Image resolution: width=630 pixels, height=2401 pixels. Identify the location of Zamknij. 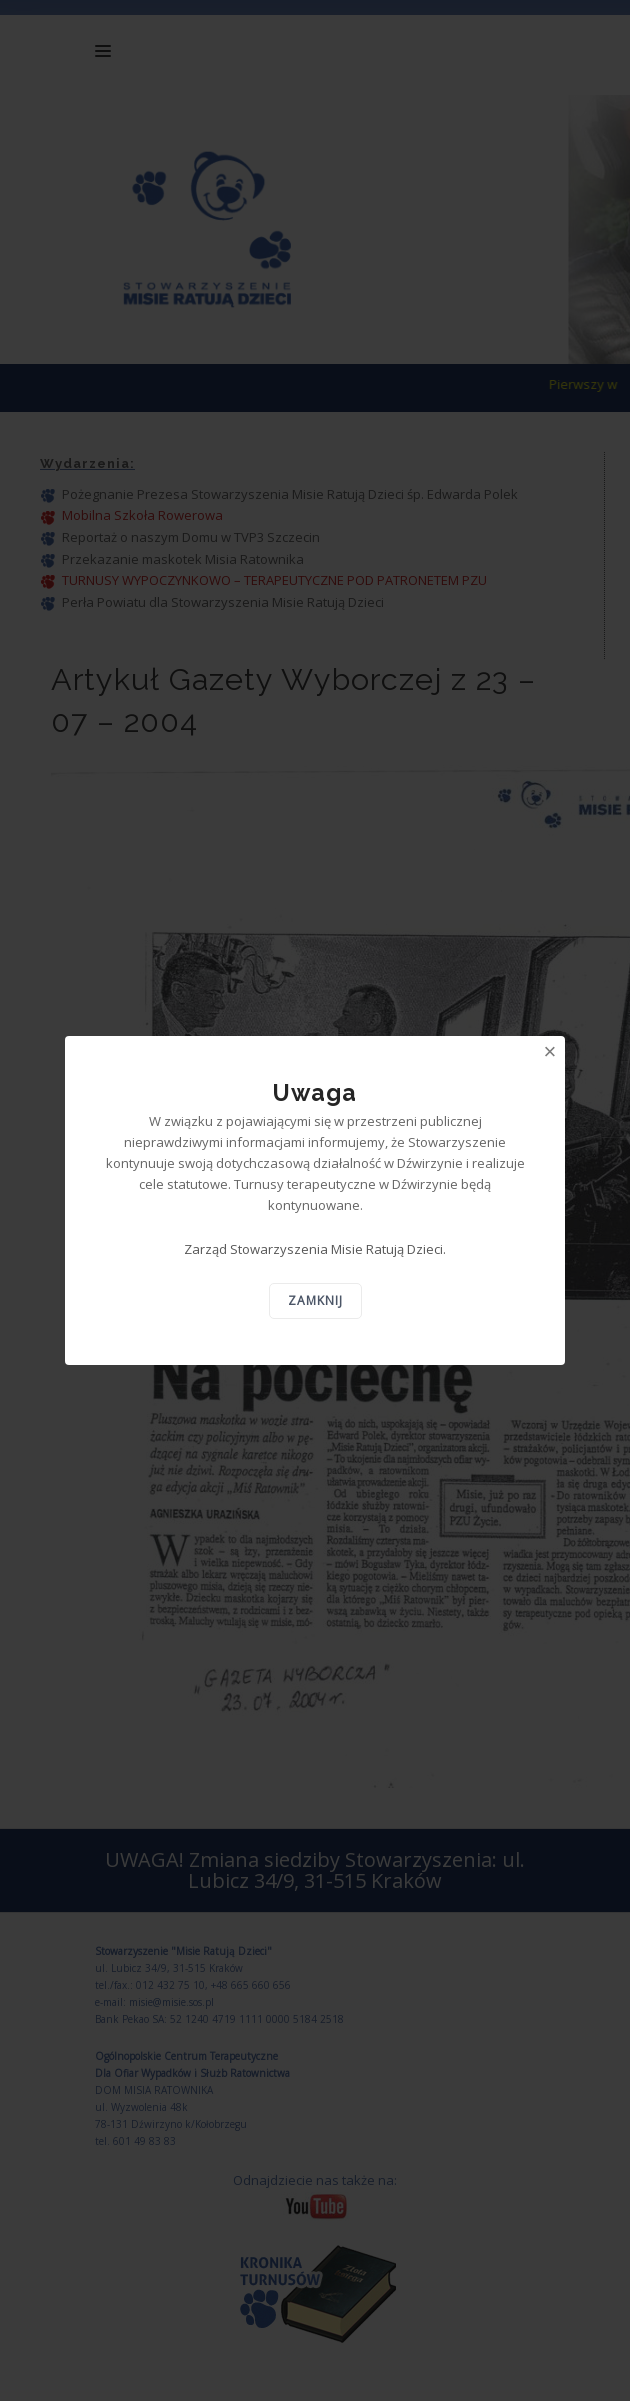
(315, 1300).